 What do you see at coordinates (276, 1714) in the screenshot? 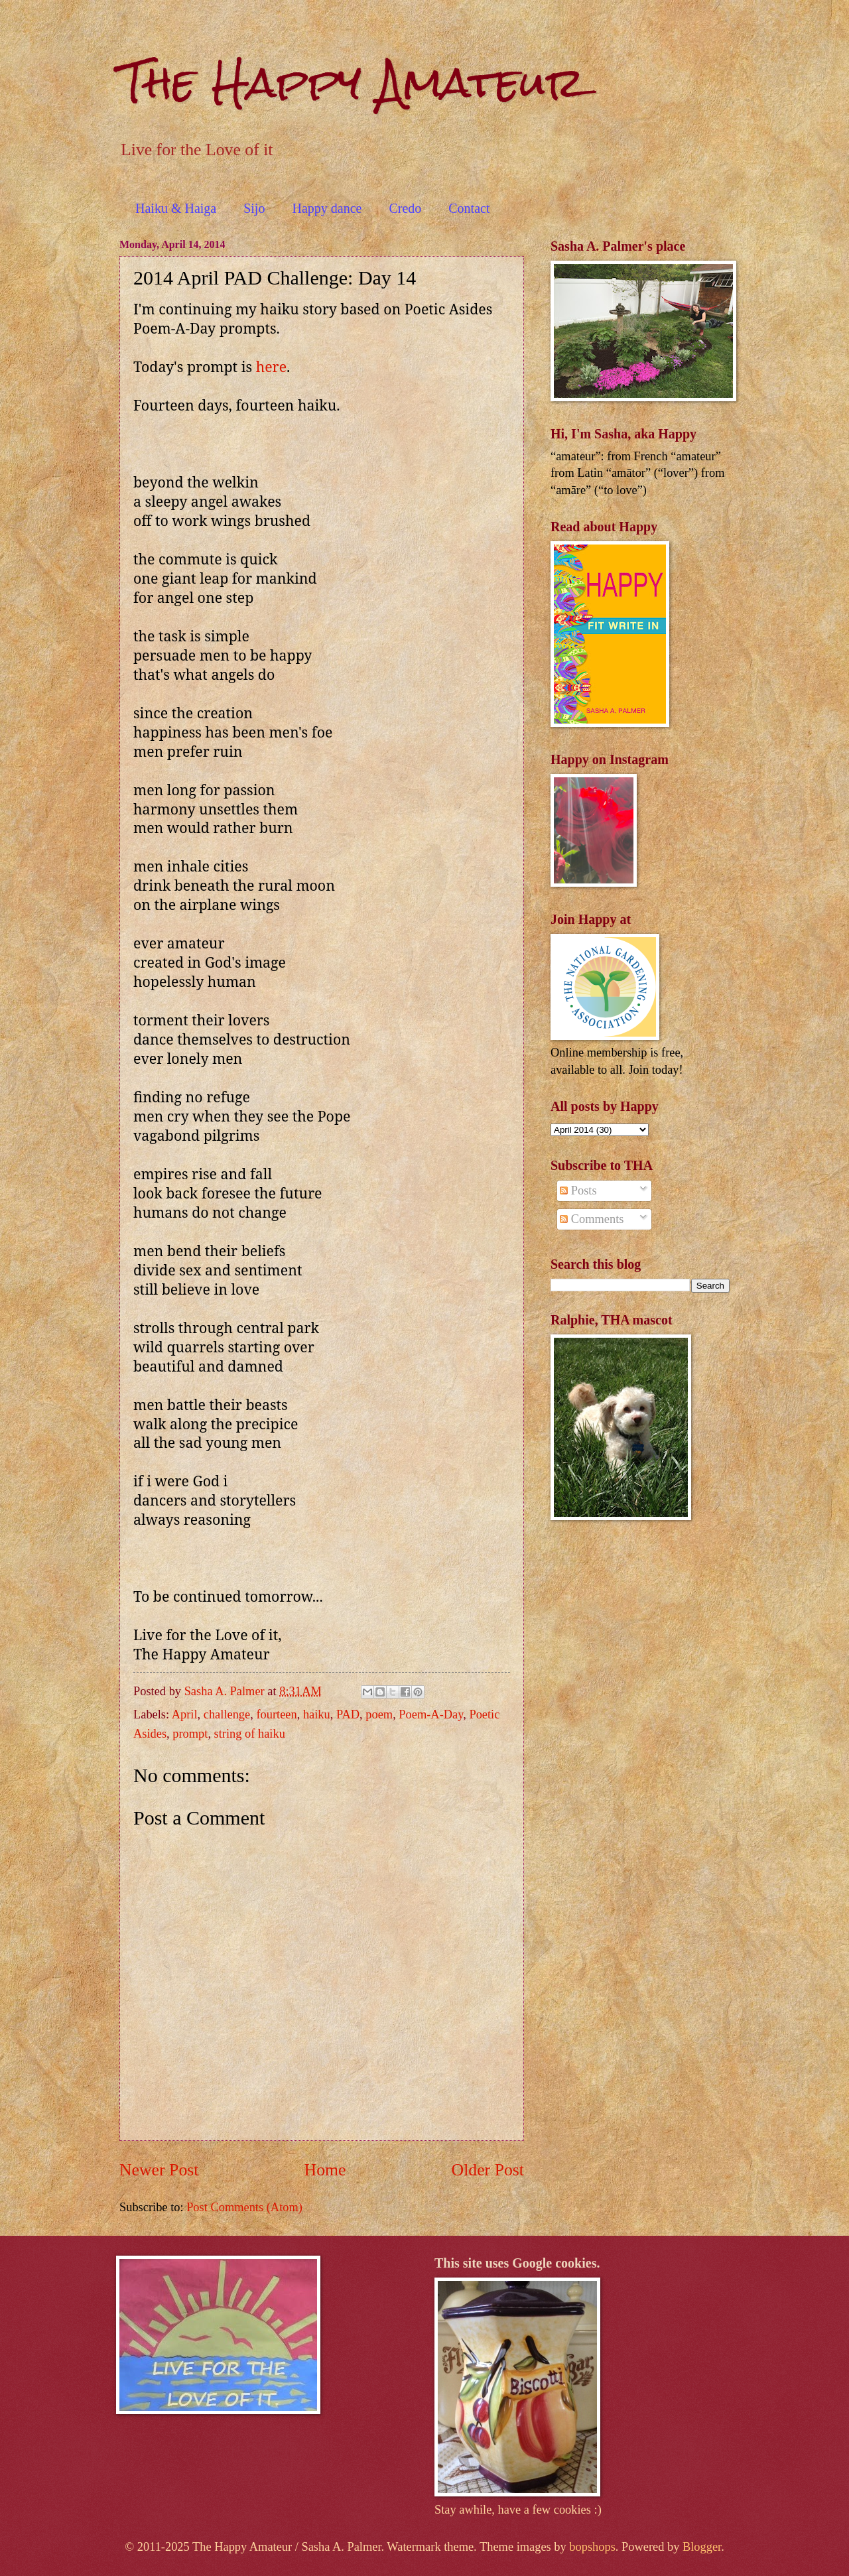
I see `fourteen` at bounding box center [276, 1714].